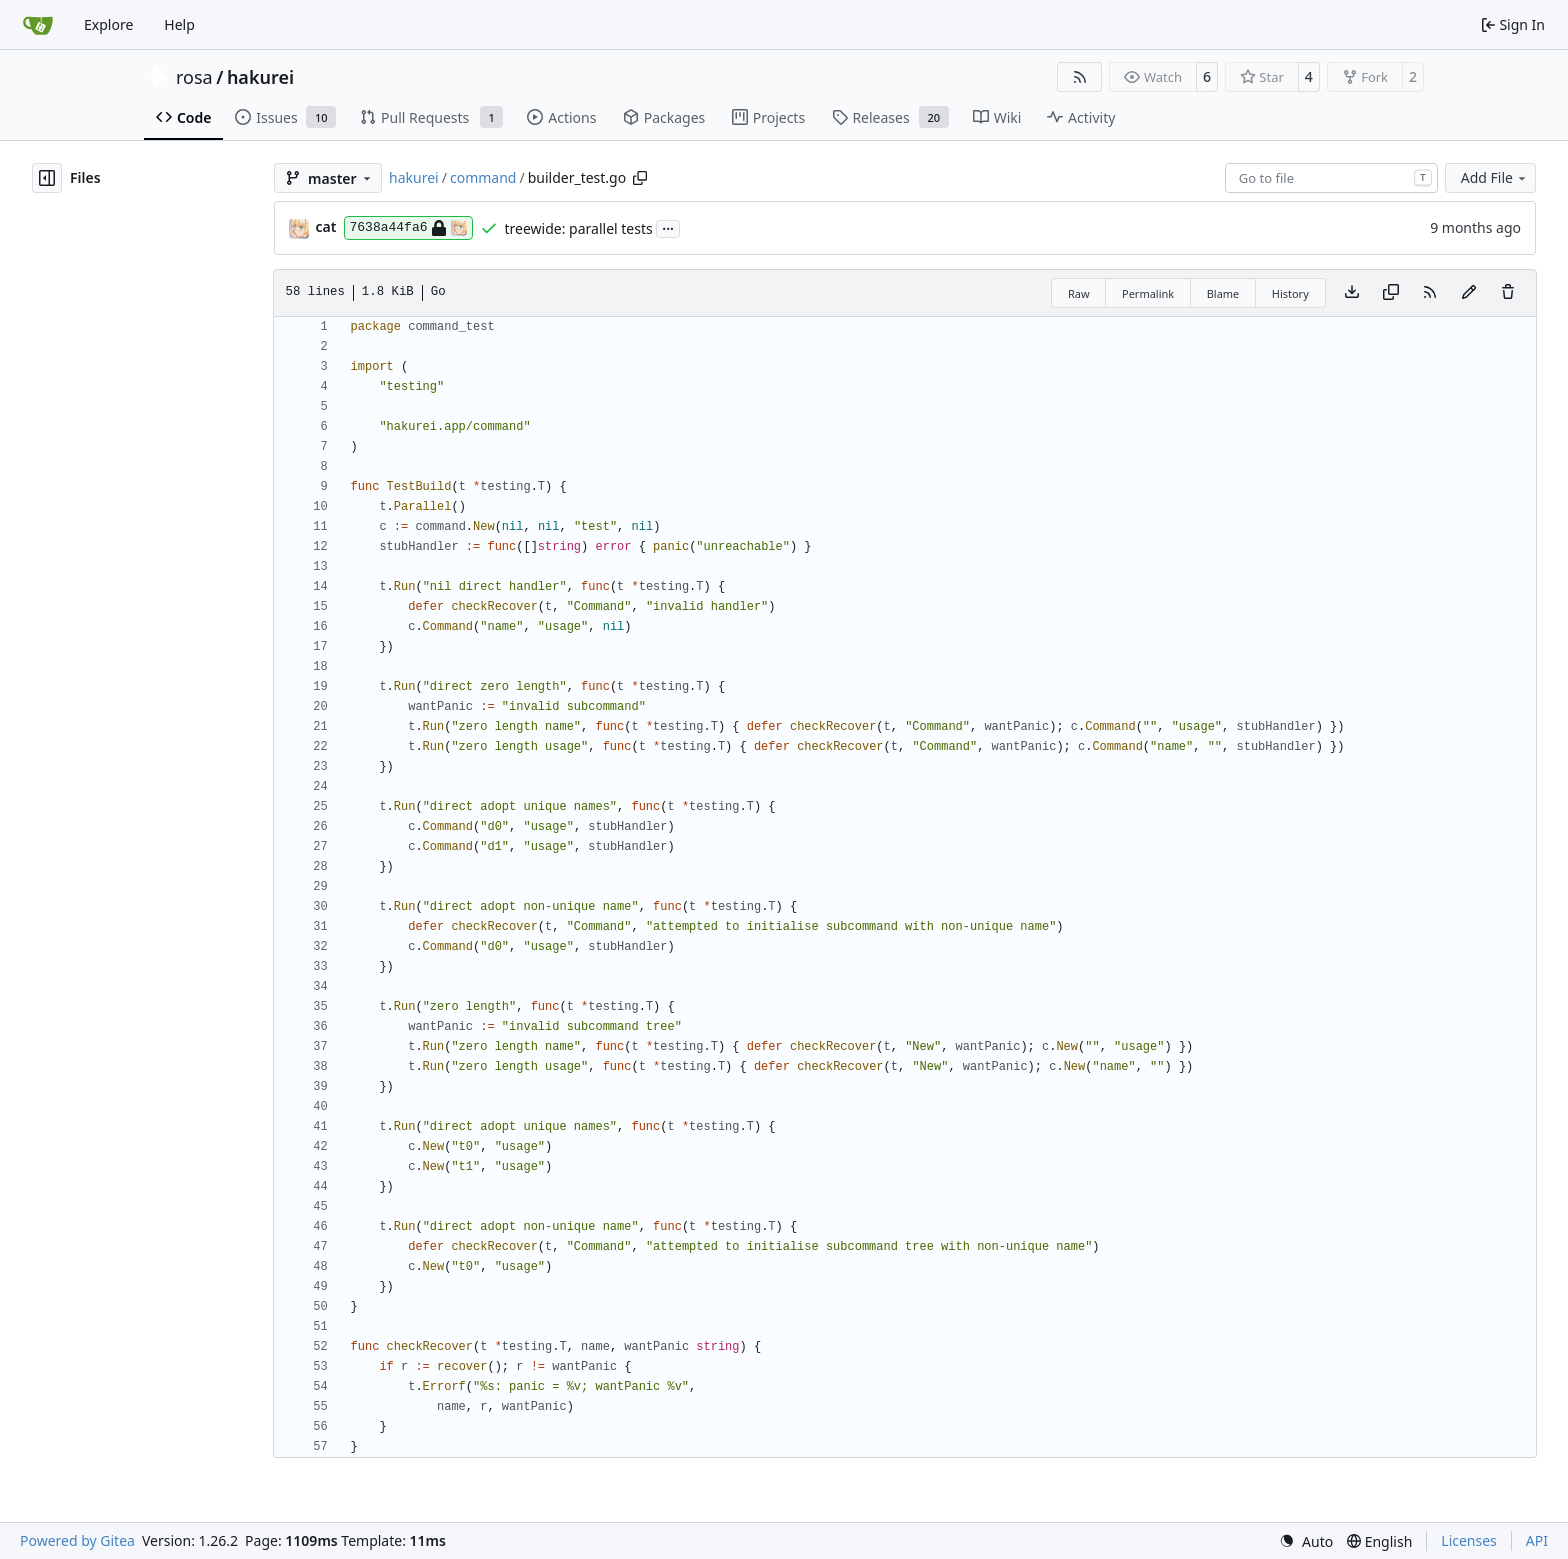 The width and height of the screenshot is (1568, 1559). What do you see at coordinates (77, 1540) in the screenshot?
I see `Powered by Gitea` at bounding box center [77, 1540].